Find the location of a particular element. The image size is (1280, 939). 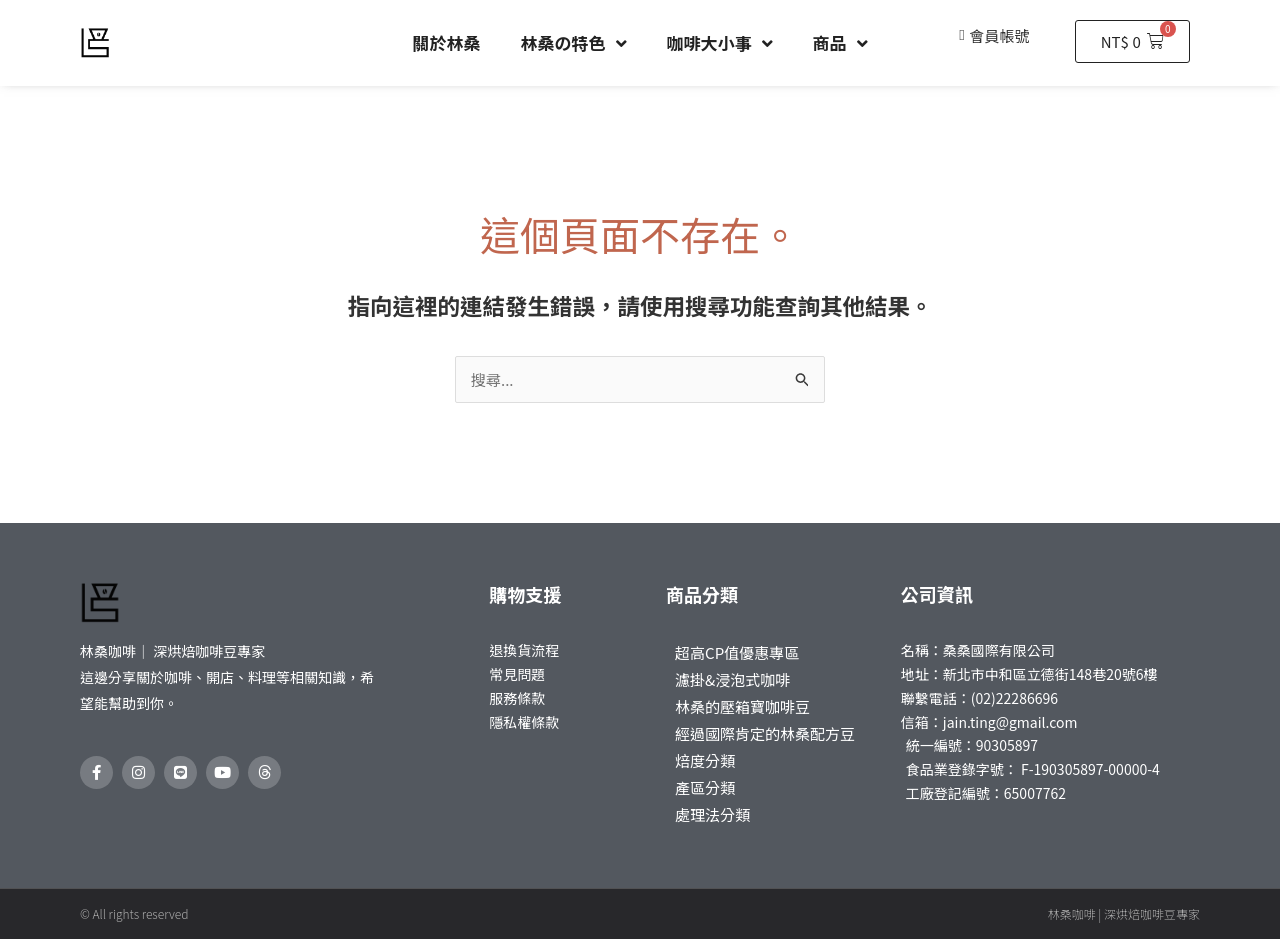

經過國際肯定的林桑配方豆 is located at coordinates (765, 733).